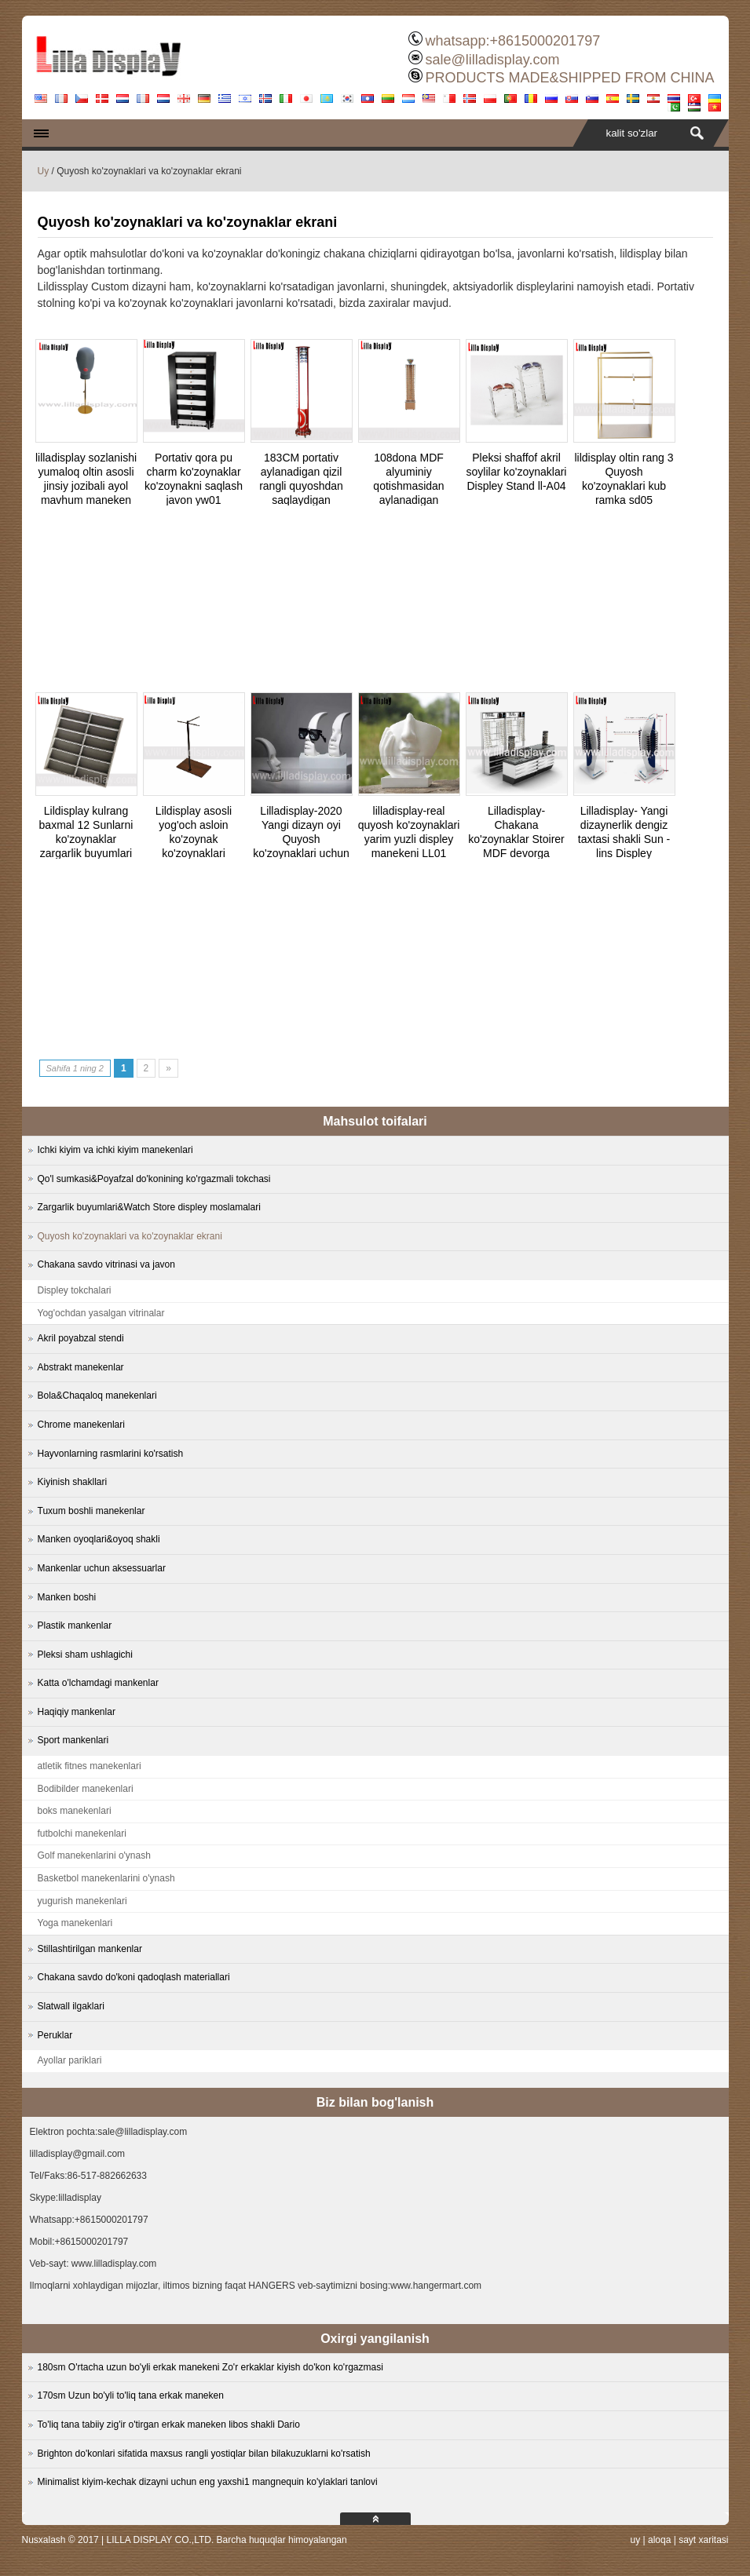 The height and width of the screenshot is (2576, 750). I want to click on Brighton do'konlari sifatida maxsus rangli yostiqlar bilan bilakuzuklarni ko'rsatish, so click(204, 2453).